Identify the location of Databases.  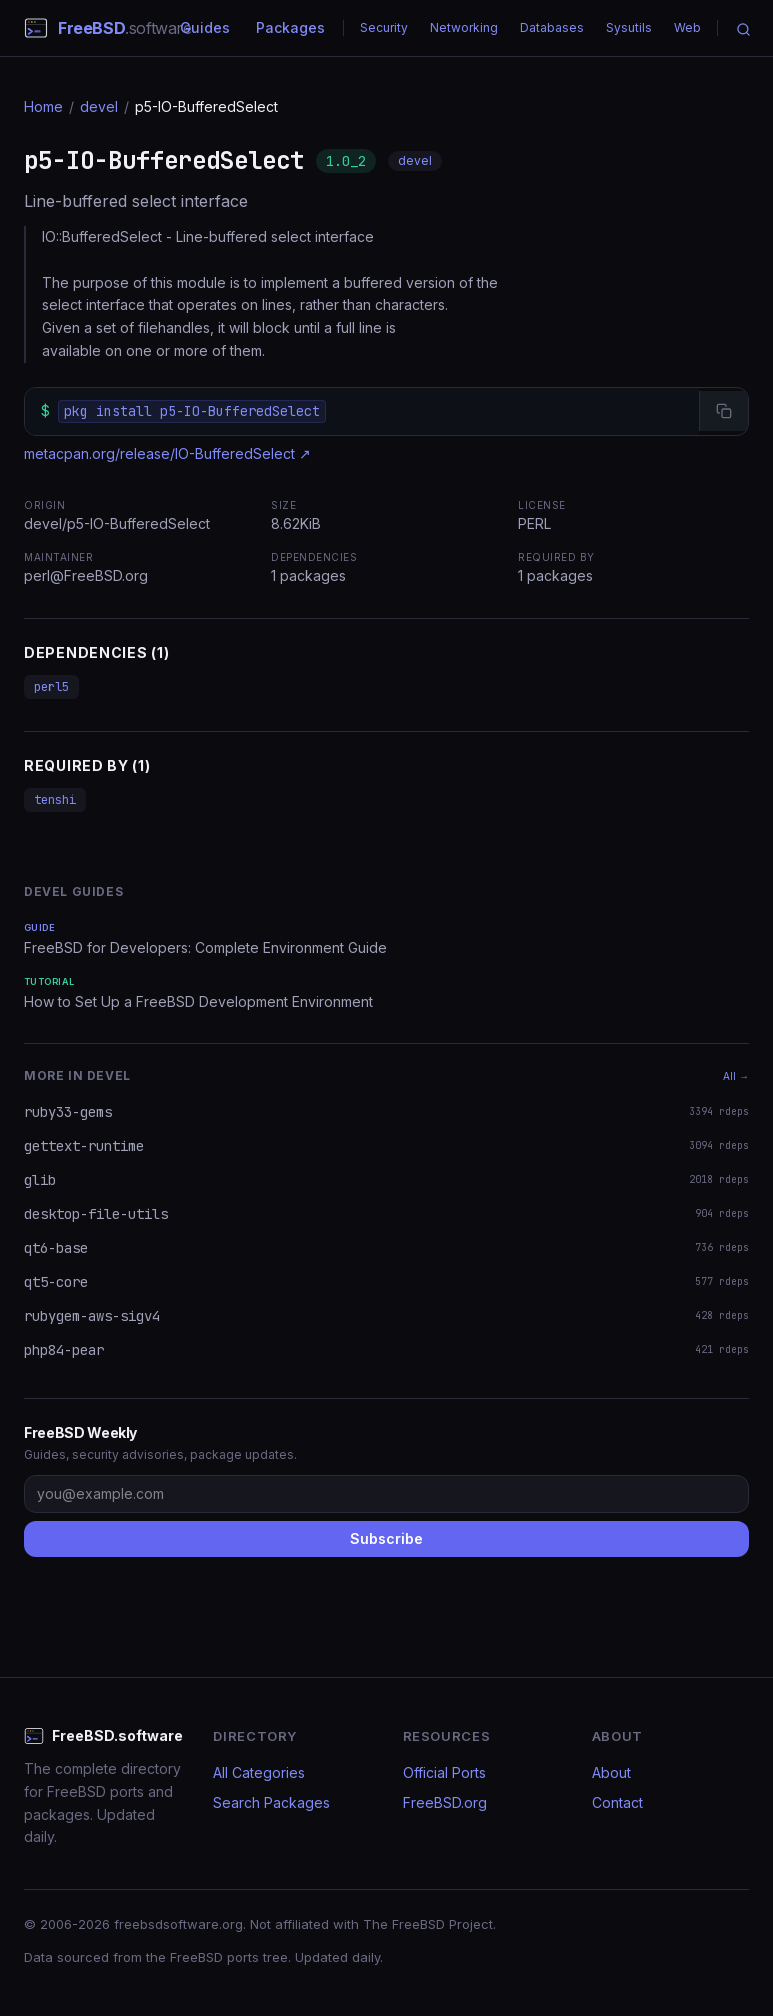
(552, 27).